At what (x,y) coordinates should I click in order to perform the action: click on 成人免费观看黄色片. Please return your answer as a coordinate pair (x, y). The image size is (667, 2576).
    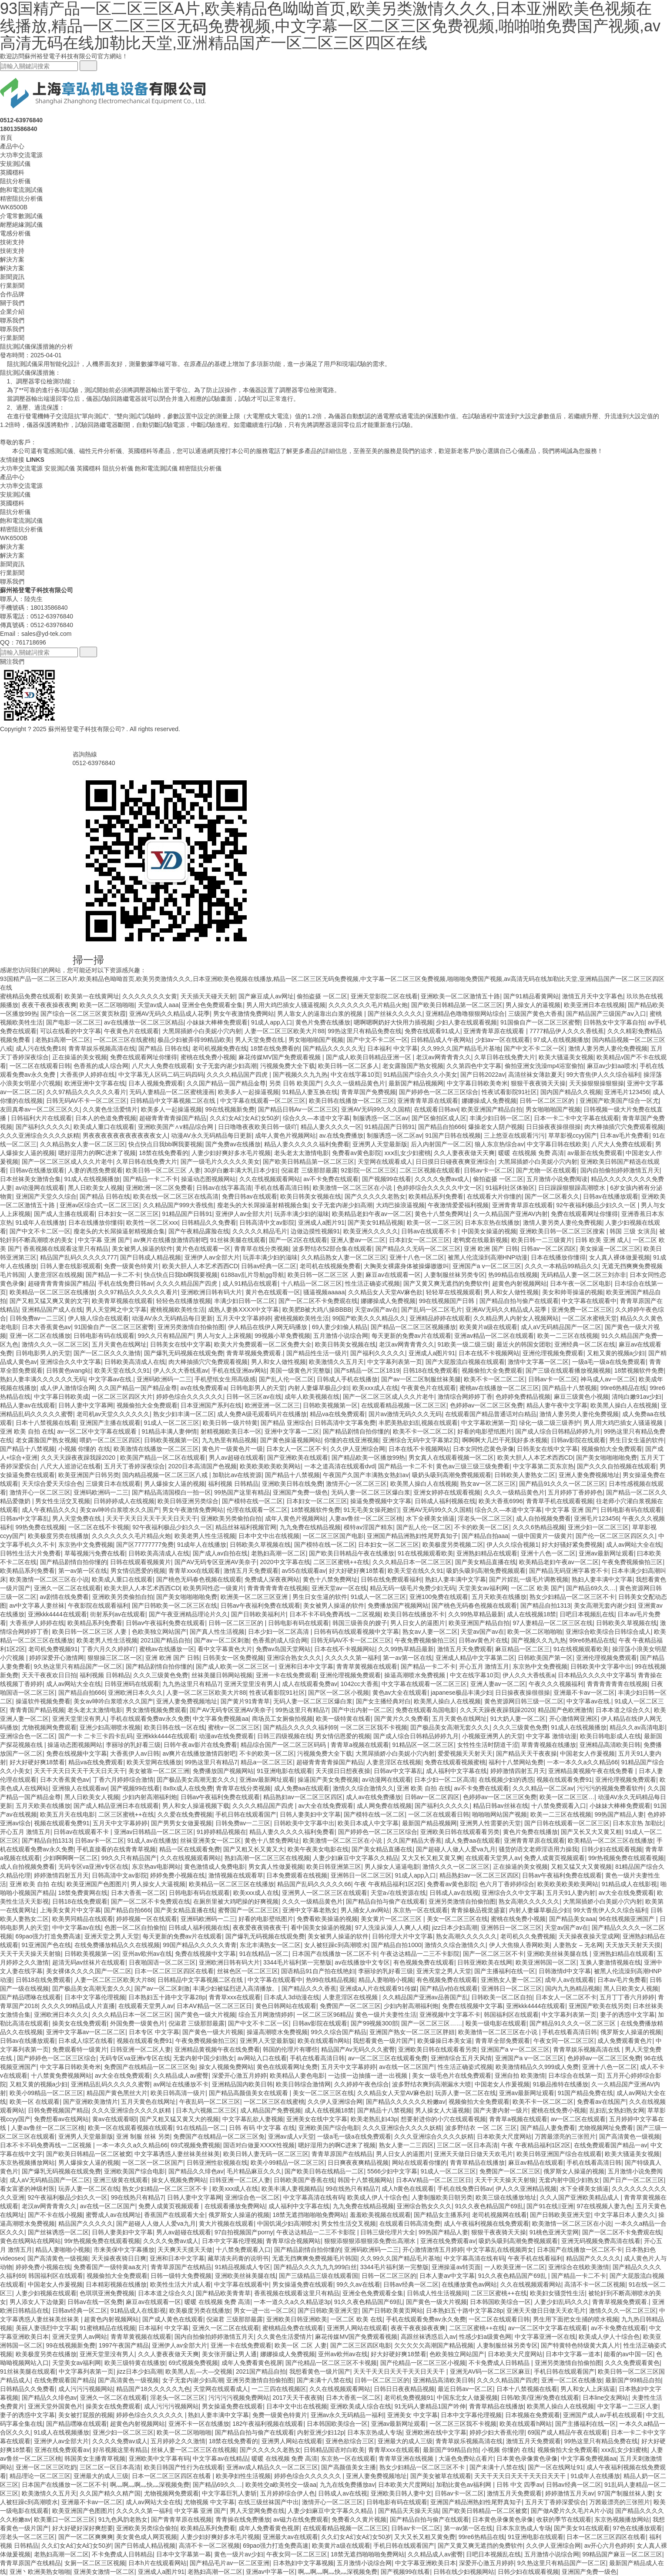
    Looking at the image, I should click on (624, 2040).